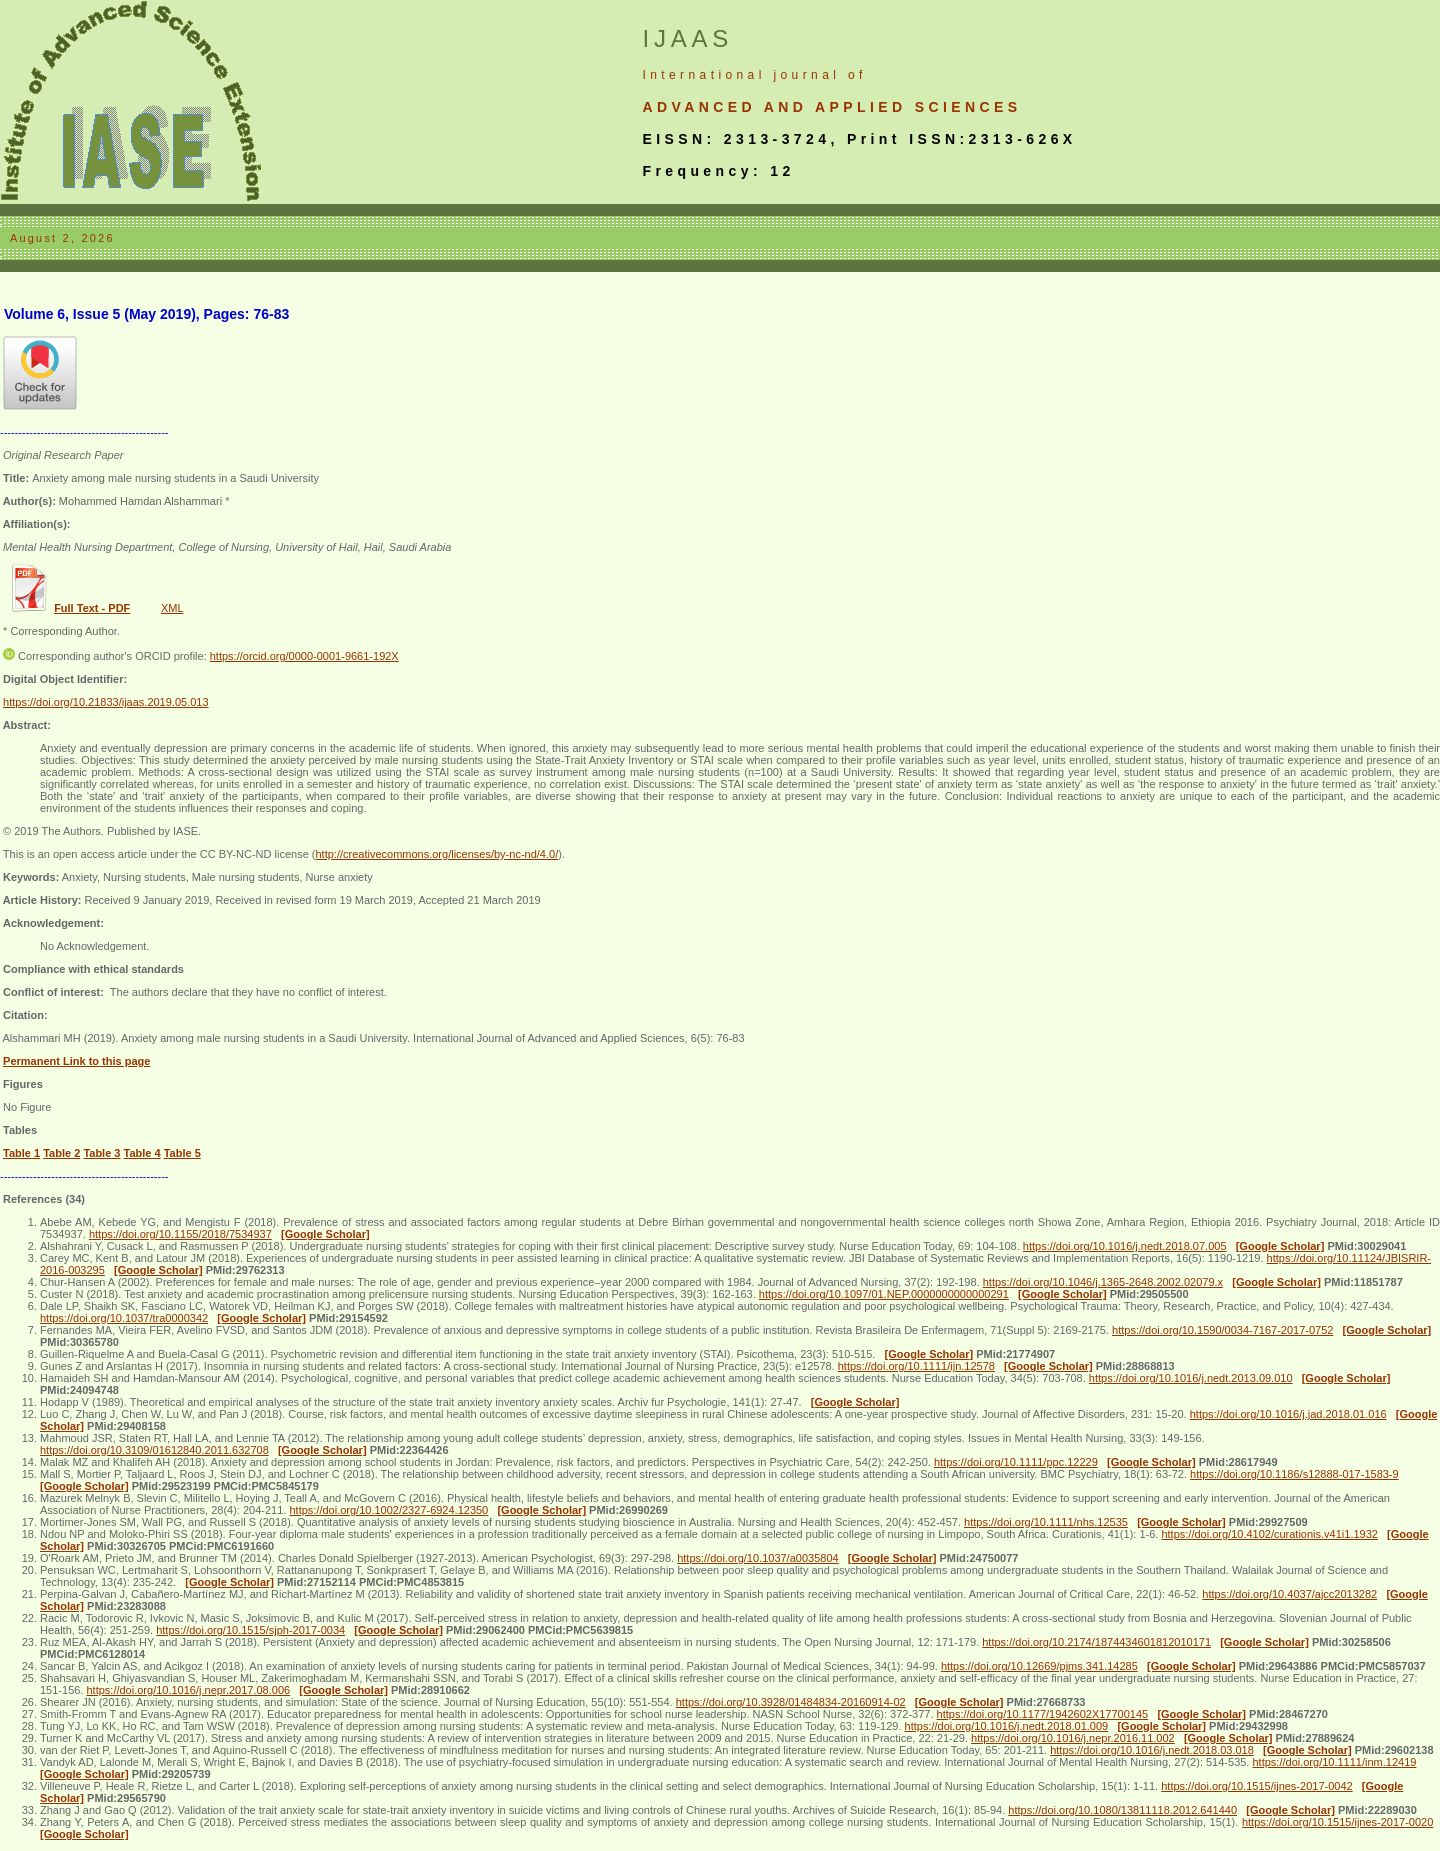  Describe the element at coordinates (884, 1294) in the screenshot. I see `https://doi.org/10.1097/01.NEP.0000000000000291` at that location.